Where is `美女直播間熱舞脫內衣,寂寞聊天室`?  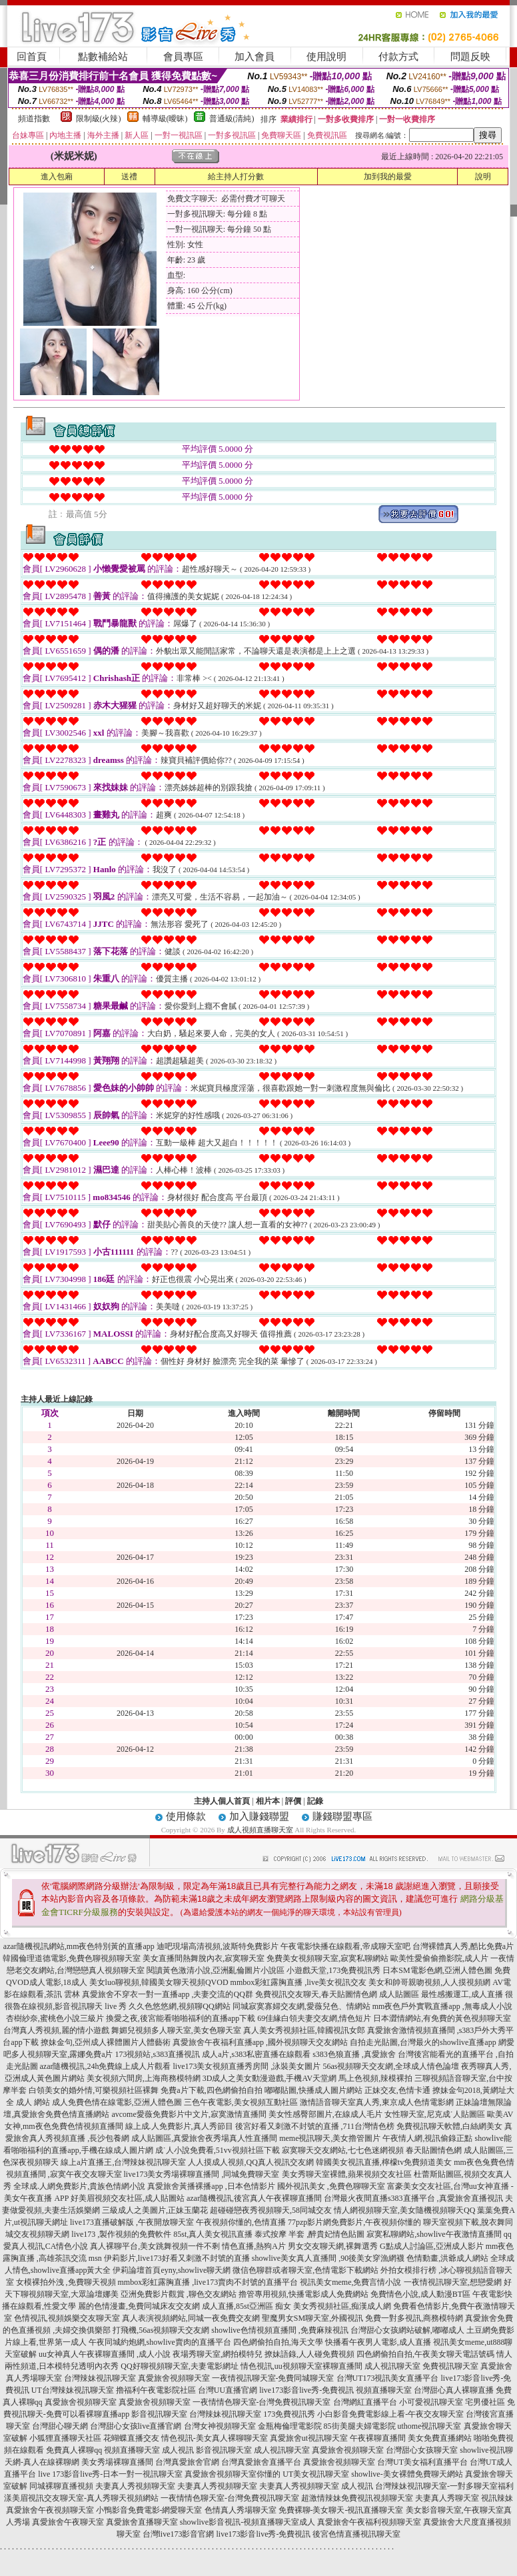
美女直播間熱舞脫內衣,寂寞聊天室 is located at coordinates (203, 1958).